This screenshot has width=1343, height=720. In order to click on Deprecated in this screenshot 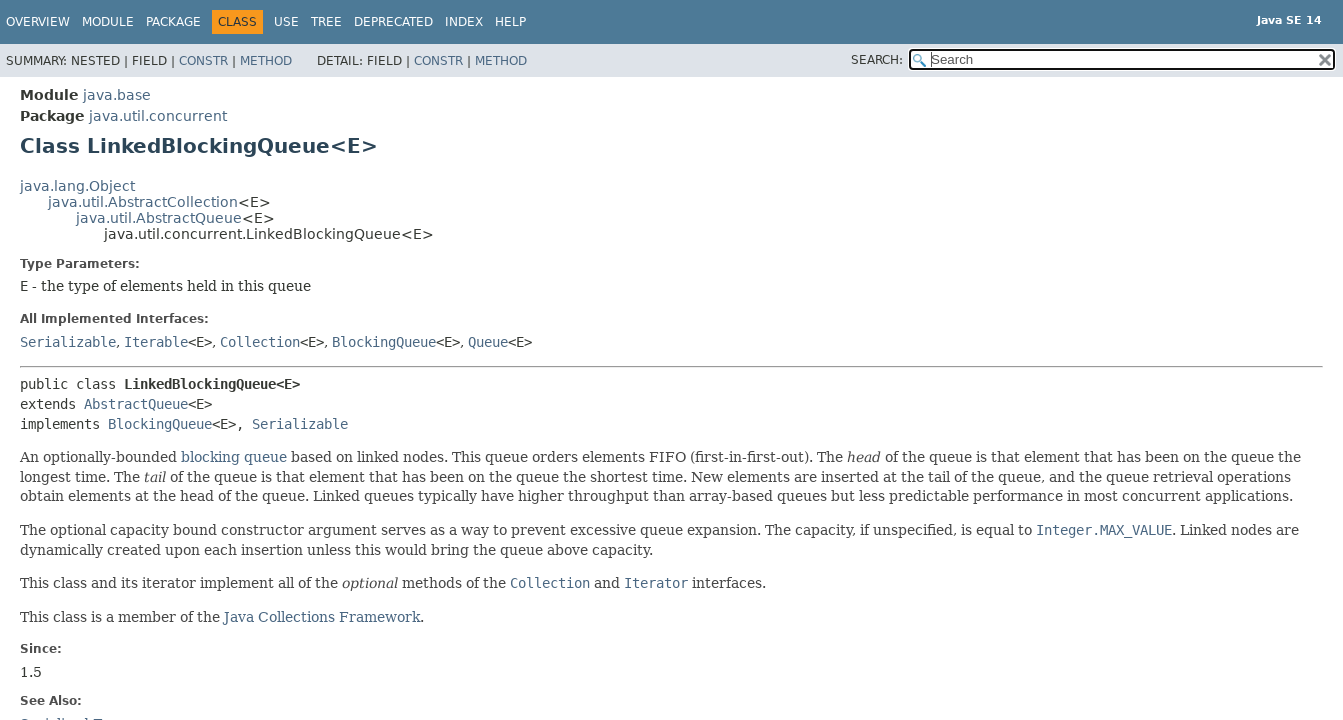, I will do `click(393, 22)`.